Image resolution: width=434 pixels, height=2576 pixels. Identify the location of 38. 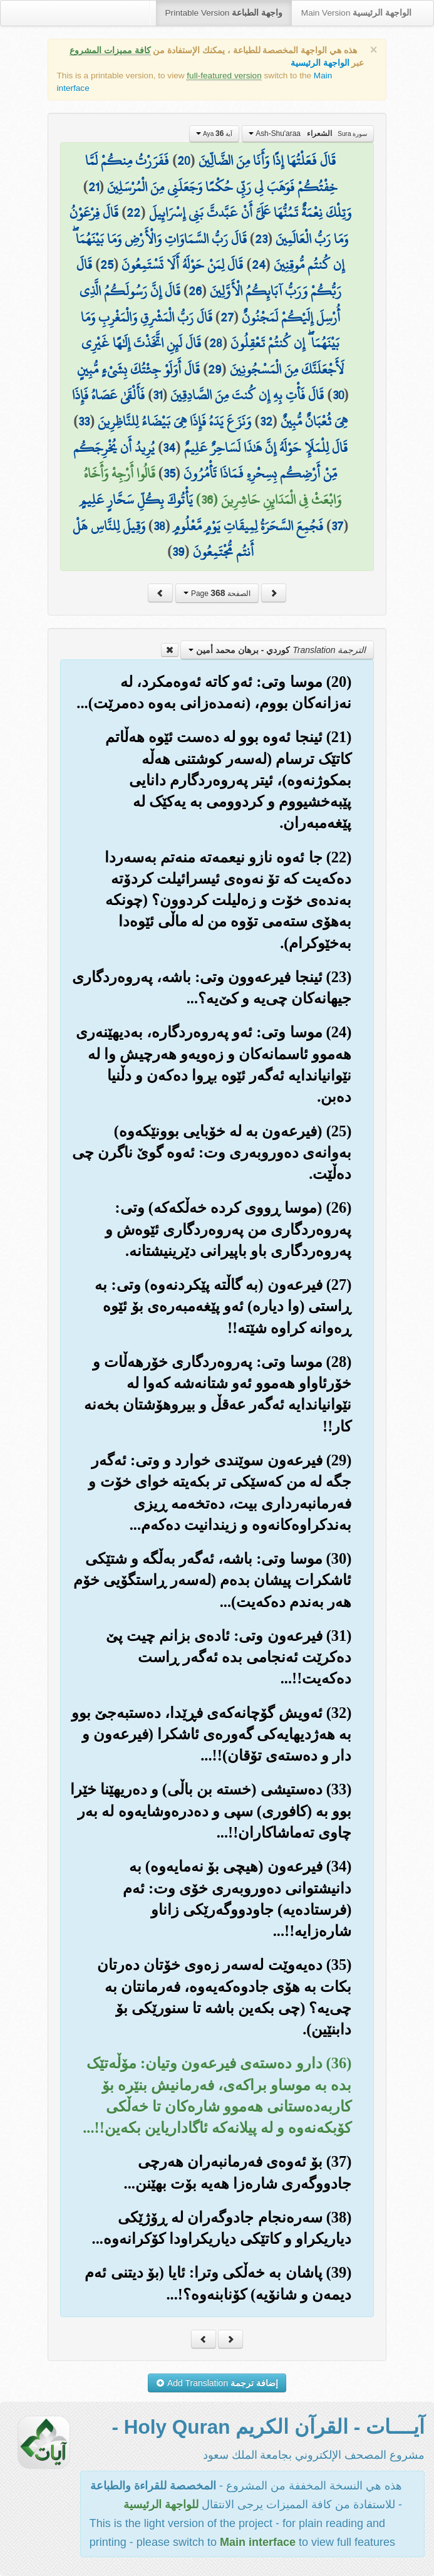
(159, 526).